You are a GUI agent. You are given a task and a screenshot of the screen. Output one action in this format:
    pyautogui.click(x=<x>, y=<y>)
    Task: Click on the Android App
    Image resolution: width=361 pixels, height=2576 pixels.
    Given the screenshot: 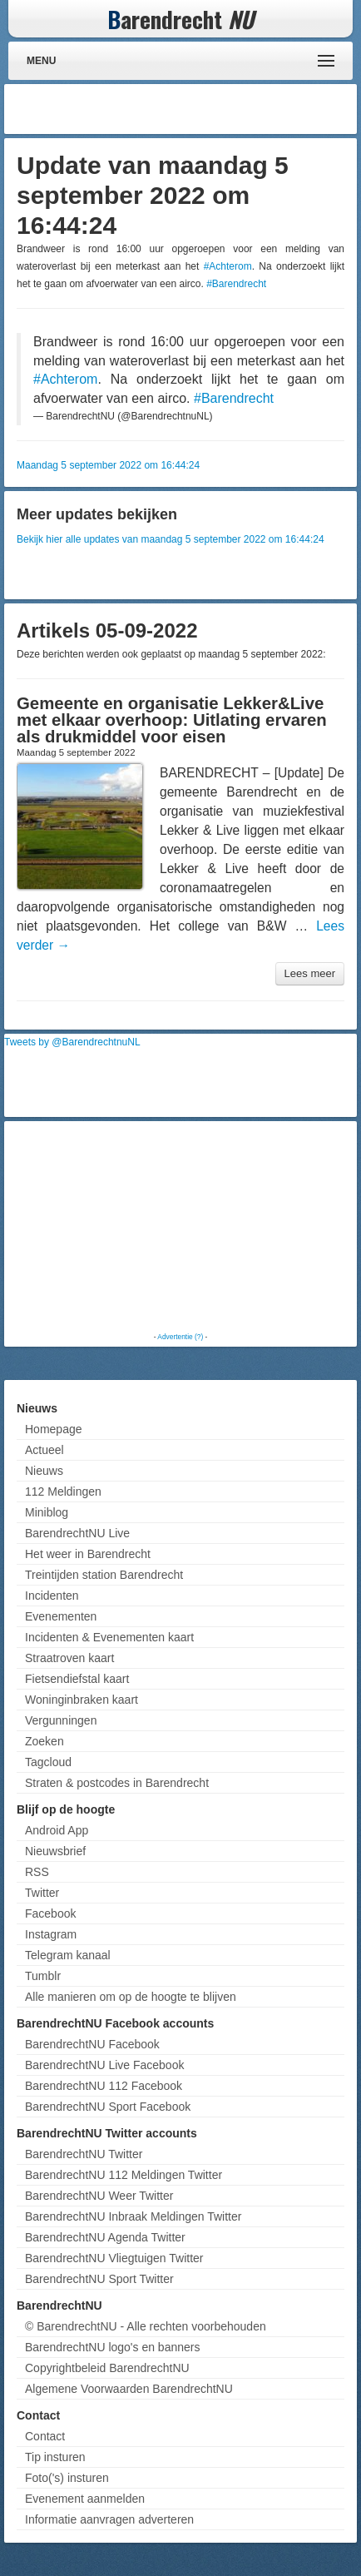 What is the action you would take?
    pyautogui.click(x=56, y=1830)
    